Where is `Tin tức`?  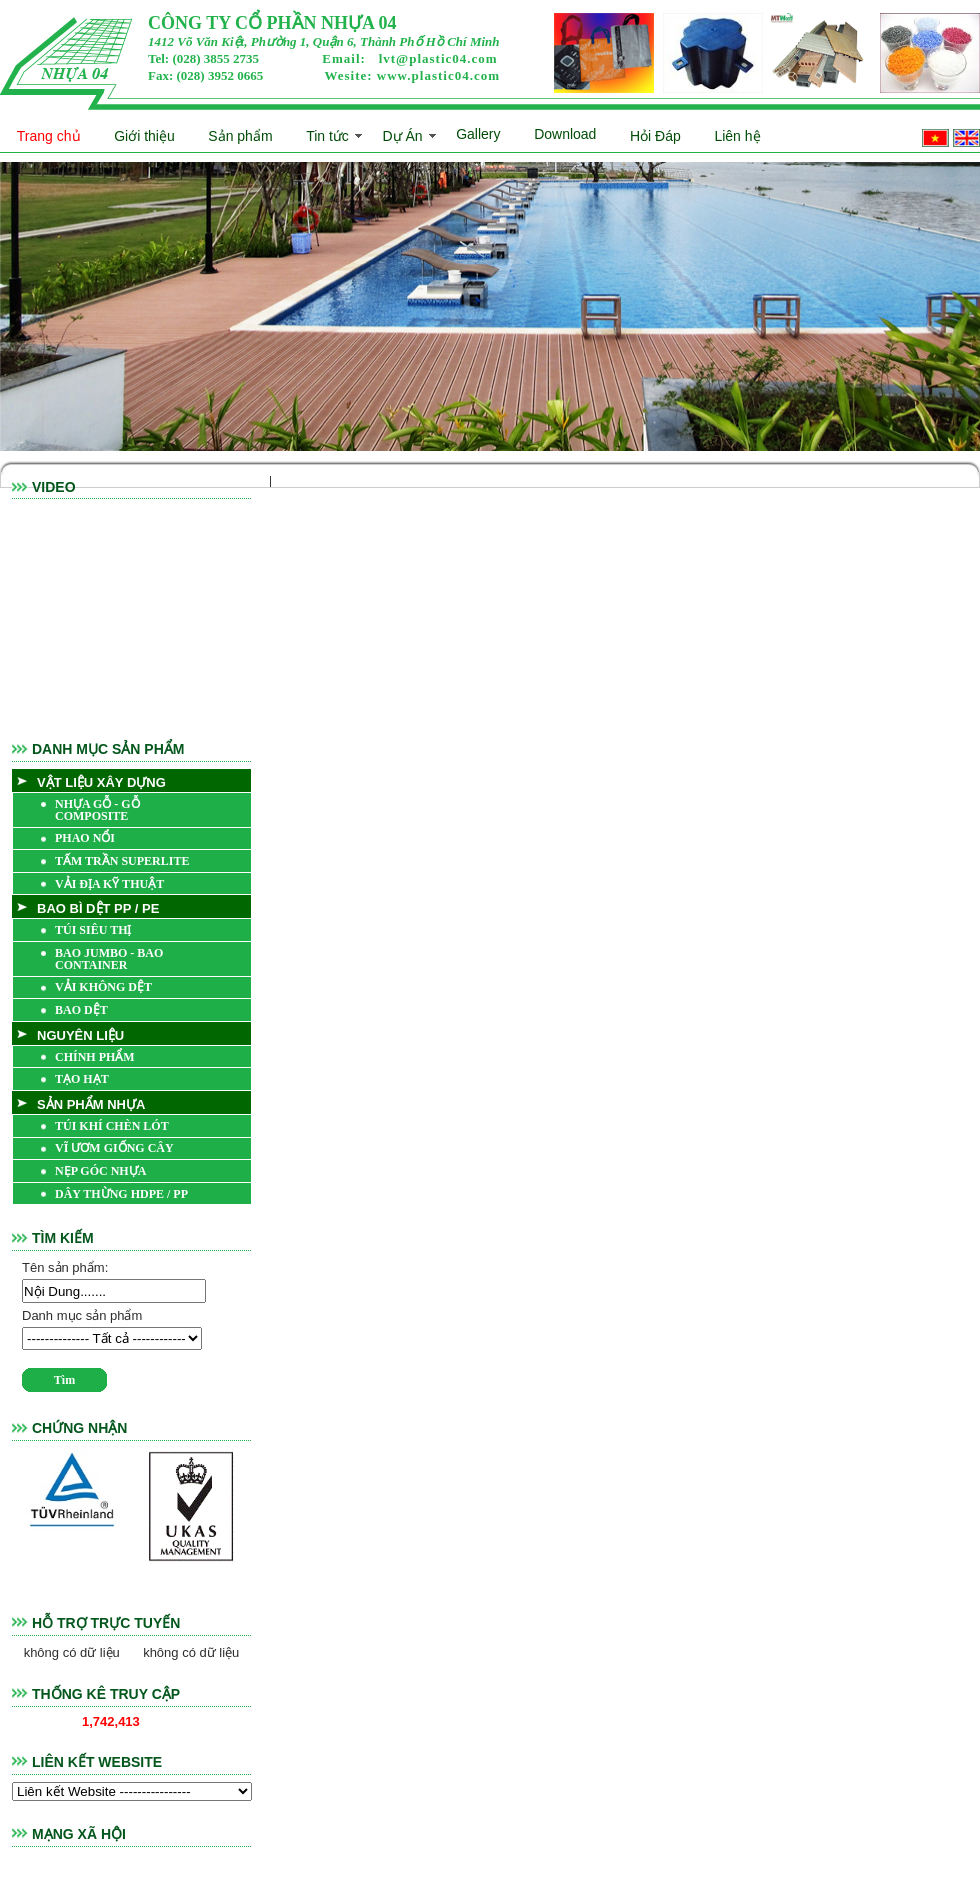 Tin tức is located at coordinates (327, 136).